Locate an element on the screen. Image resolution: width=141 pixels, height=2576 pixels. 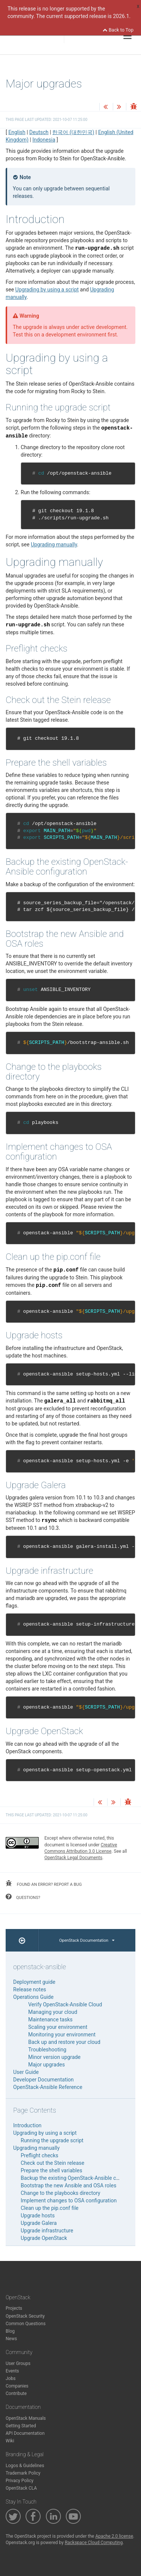
Minor version upgrade is located at coordinates (54, 2057).